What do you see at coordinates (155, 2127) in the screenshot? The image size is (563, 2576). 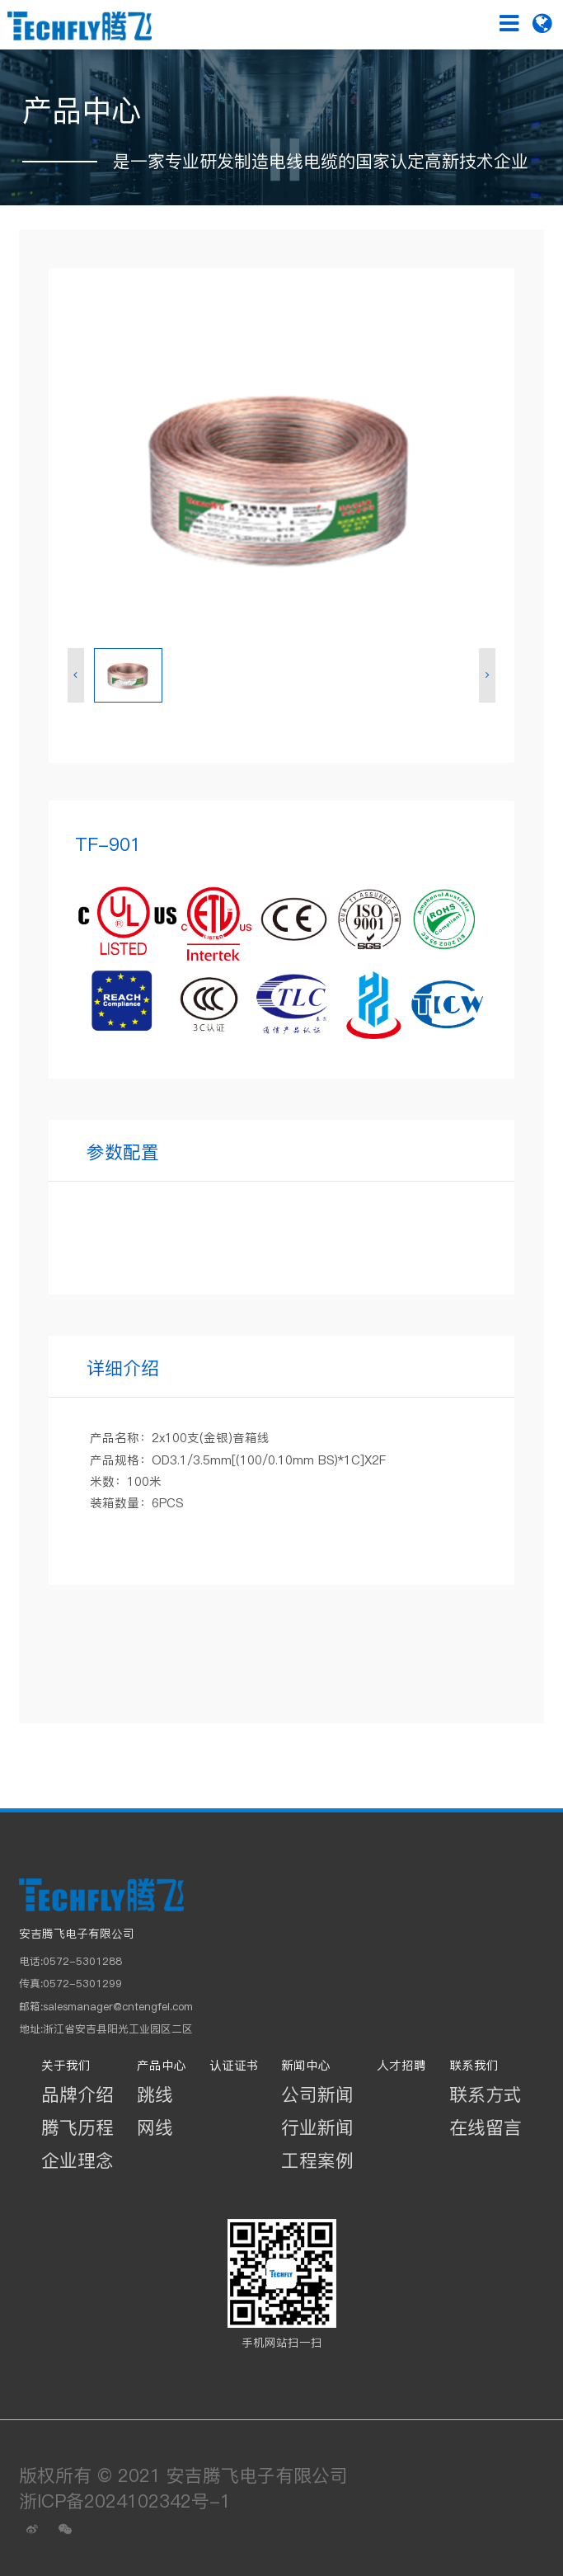 I see `网线` at bounding box center [155, 2127].